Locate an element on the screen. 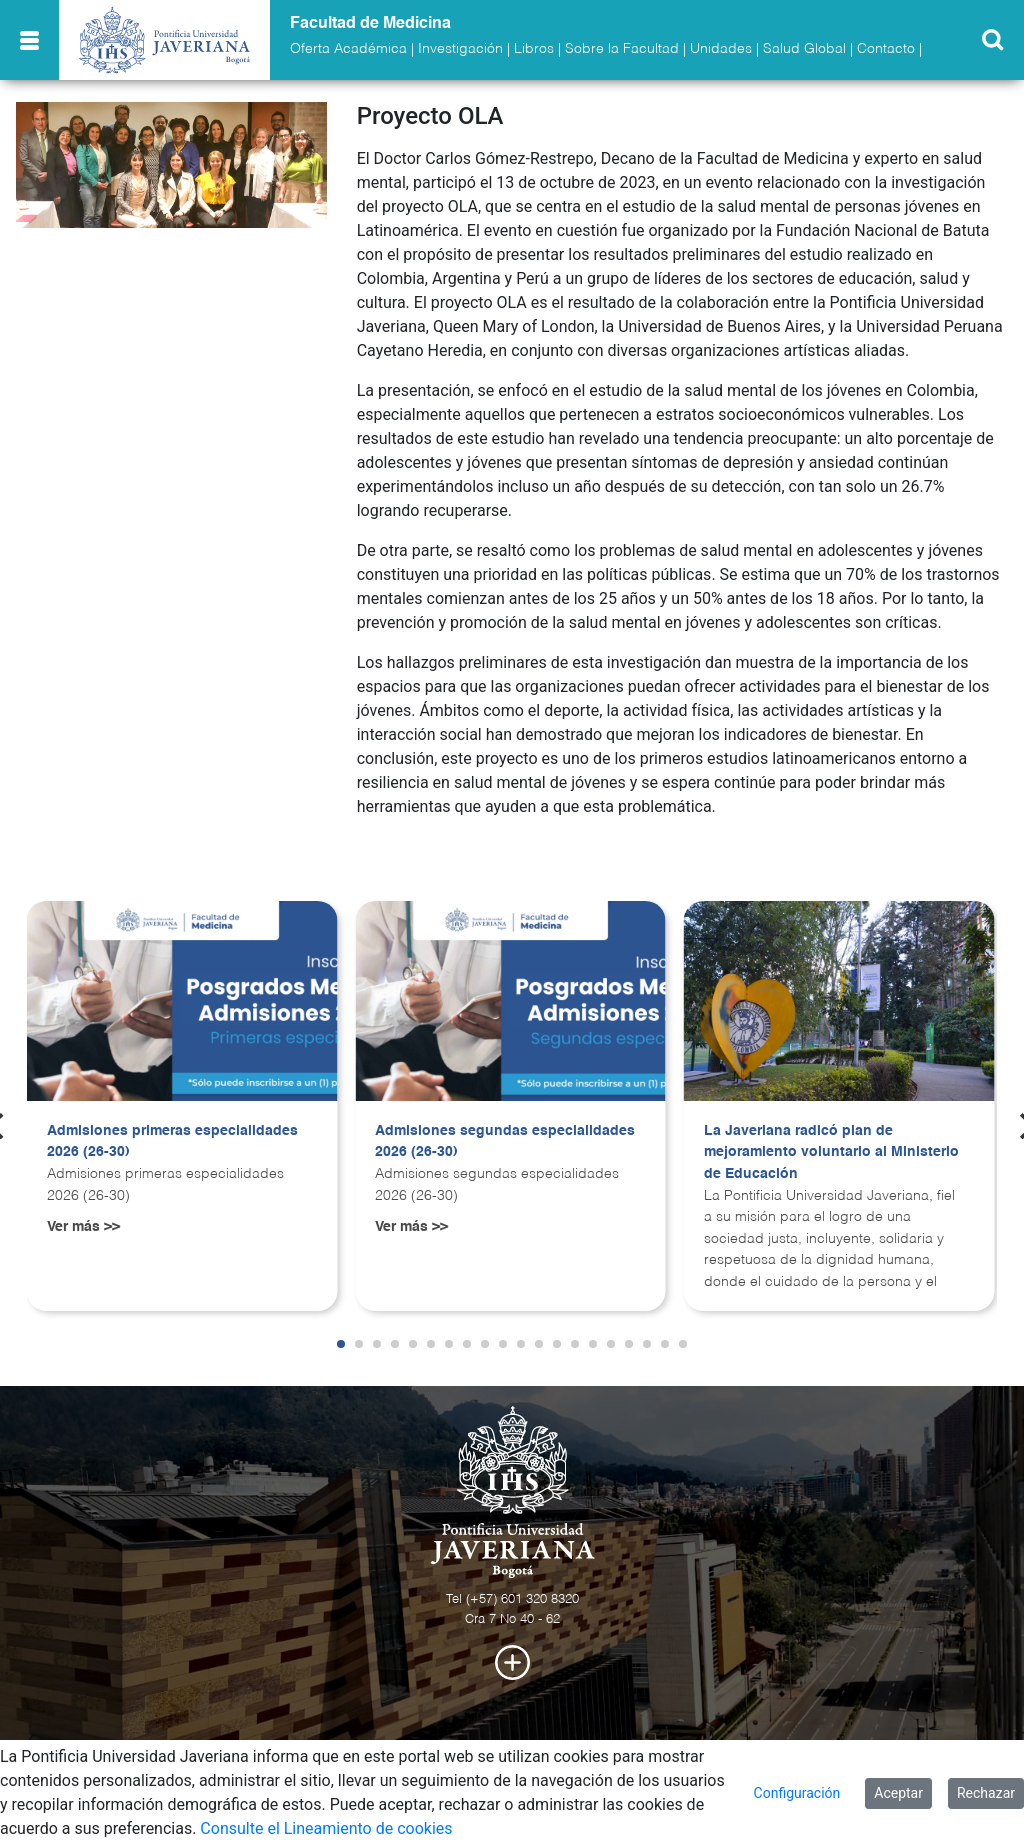  Libros is located at coordinates (534, 49).